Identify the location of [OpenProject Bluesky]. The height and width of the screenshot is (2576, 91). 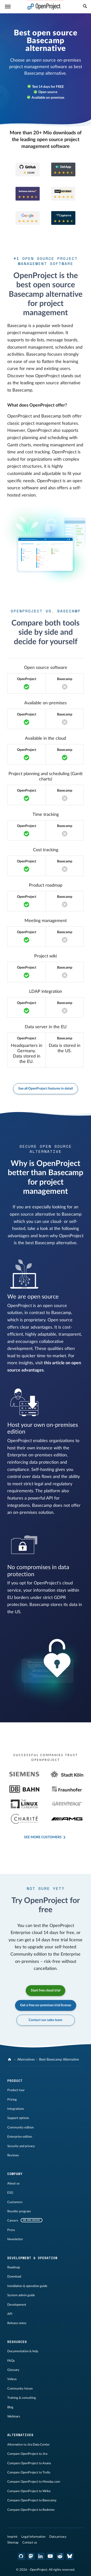
(70, 2556).